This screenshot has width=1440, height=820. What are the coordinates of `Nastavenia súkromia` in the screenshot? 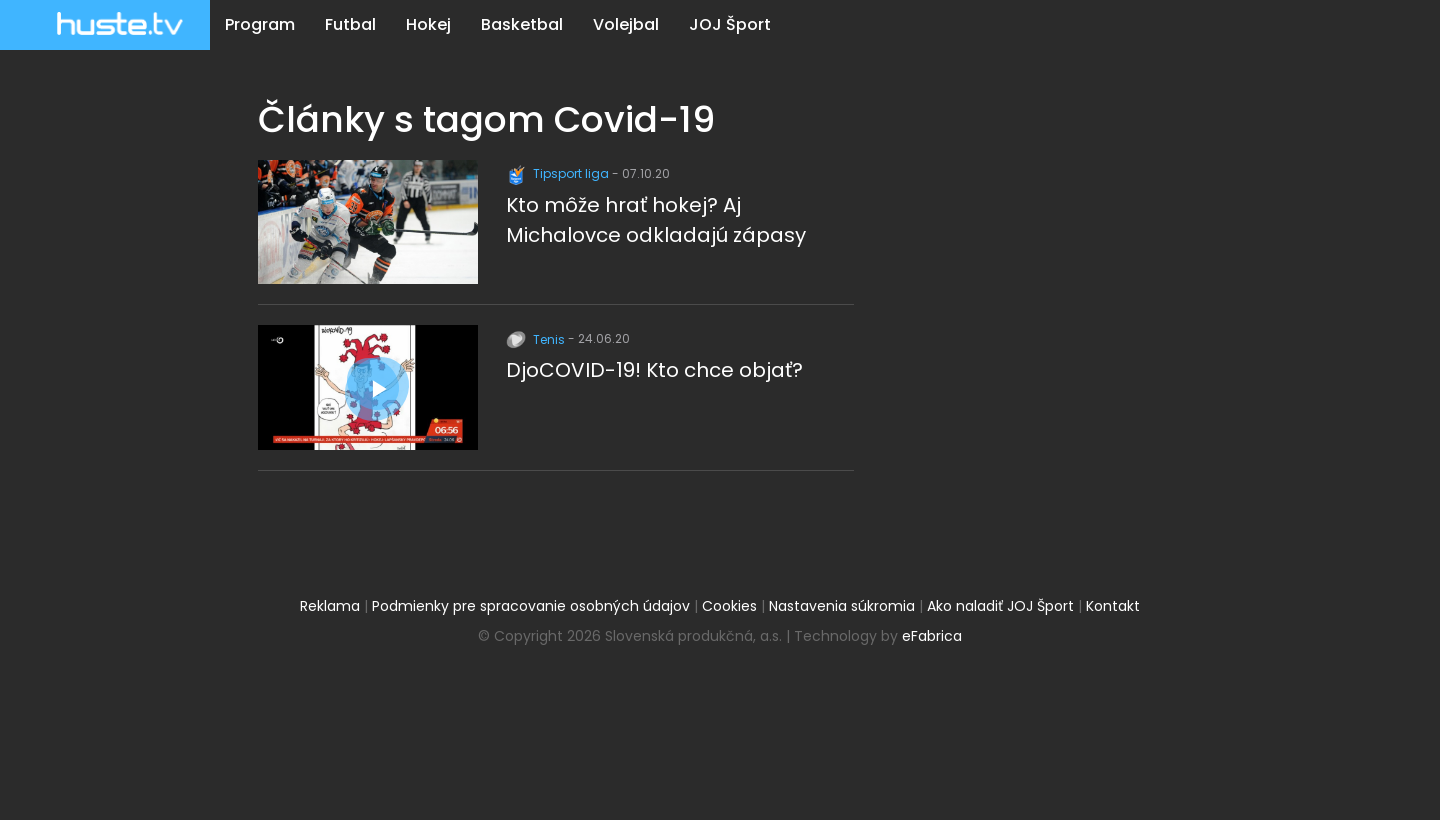 It's located at (842, 606).